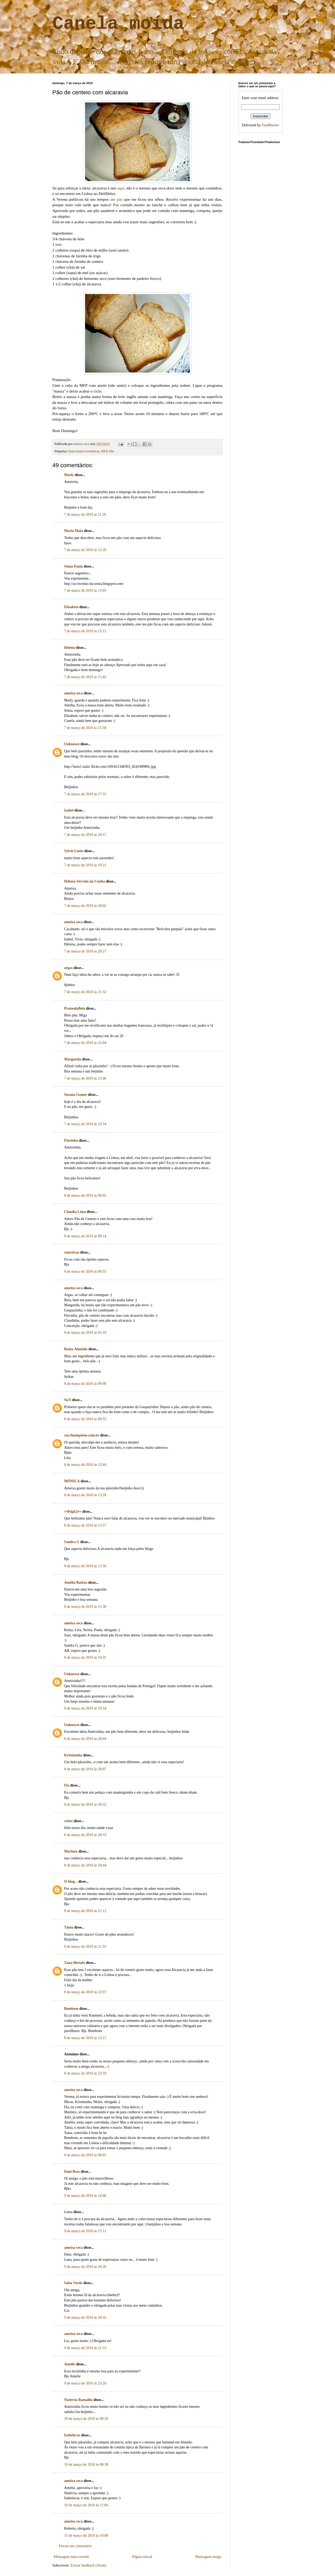 This screenshot has width=335, height=2576. What do you see at coordinates (69, 475) in the screenshot?
I see `Marly` at bounding box center [69, 475].